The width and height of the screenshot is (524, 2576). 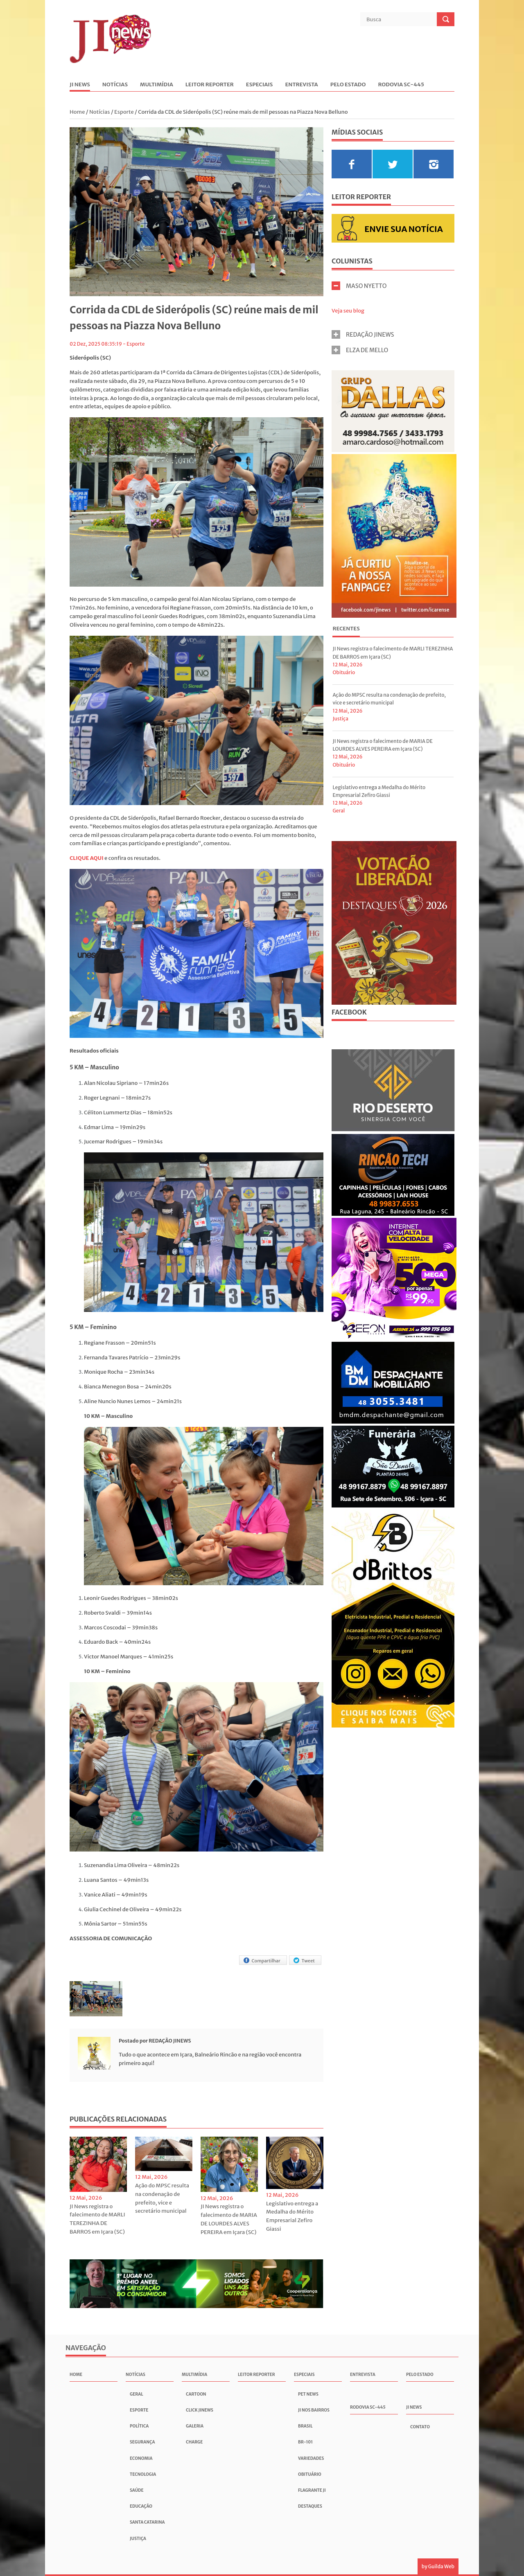 I want to click on Veja seu blog, so click(x=348, y=310).